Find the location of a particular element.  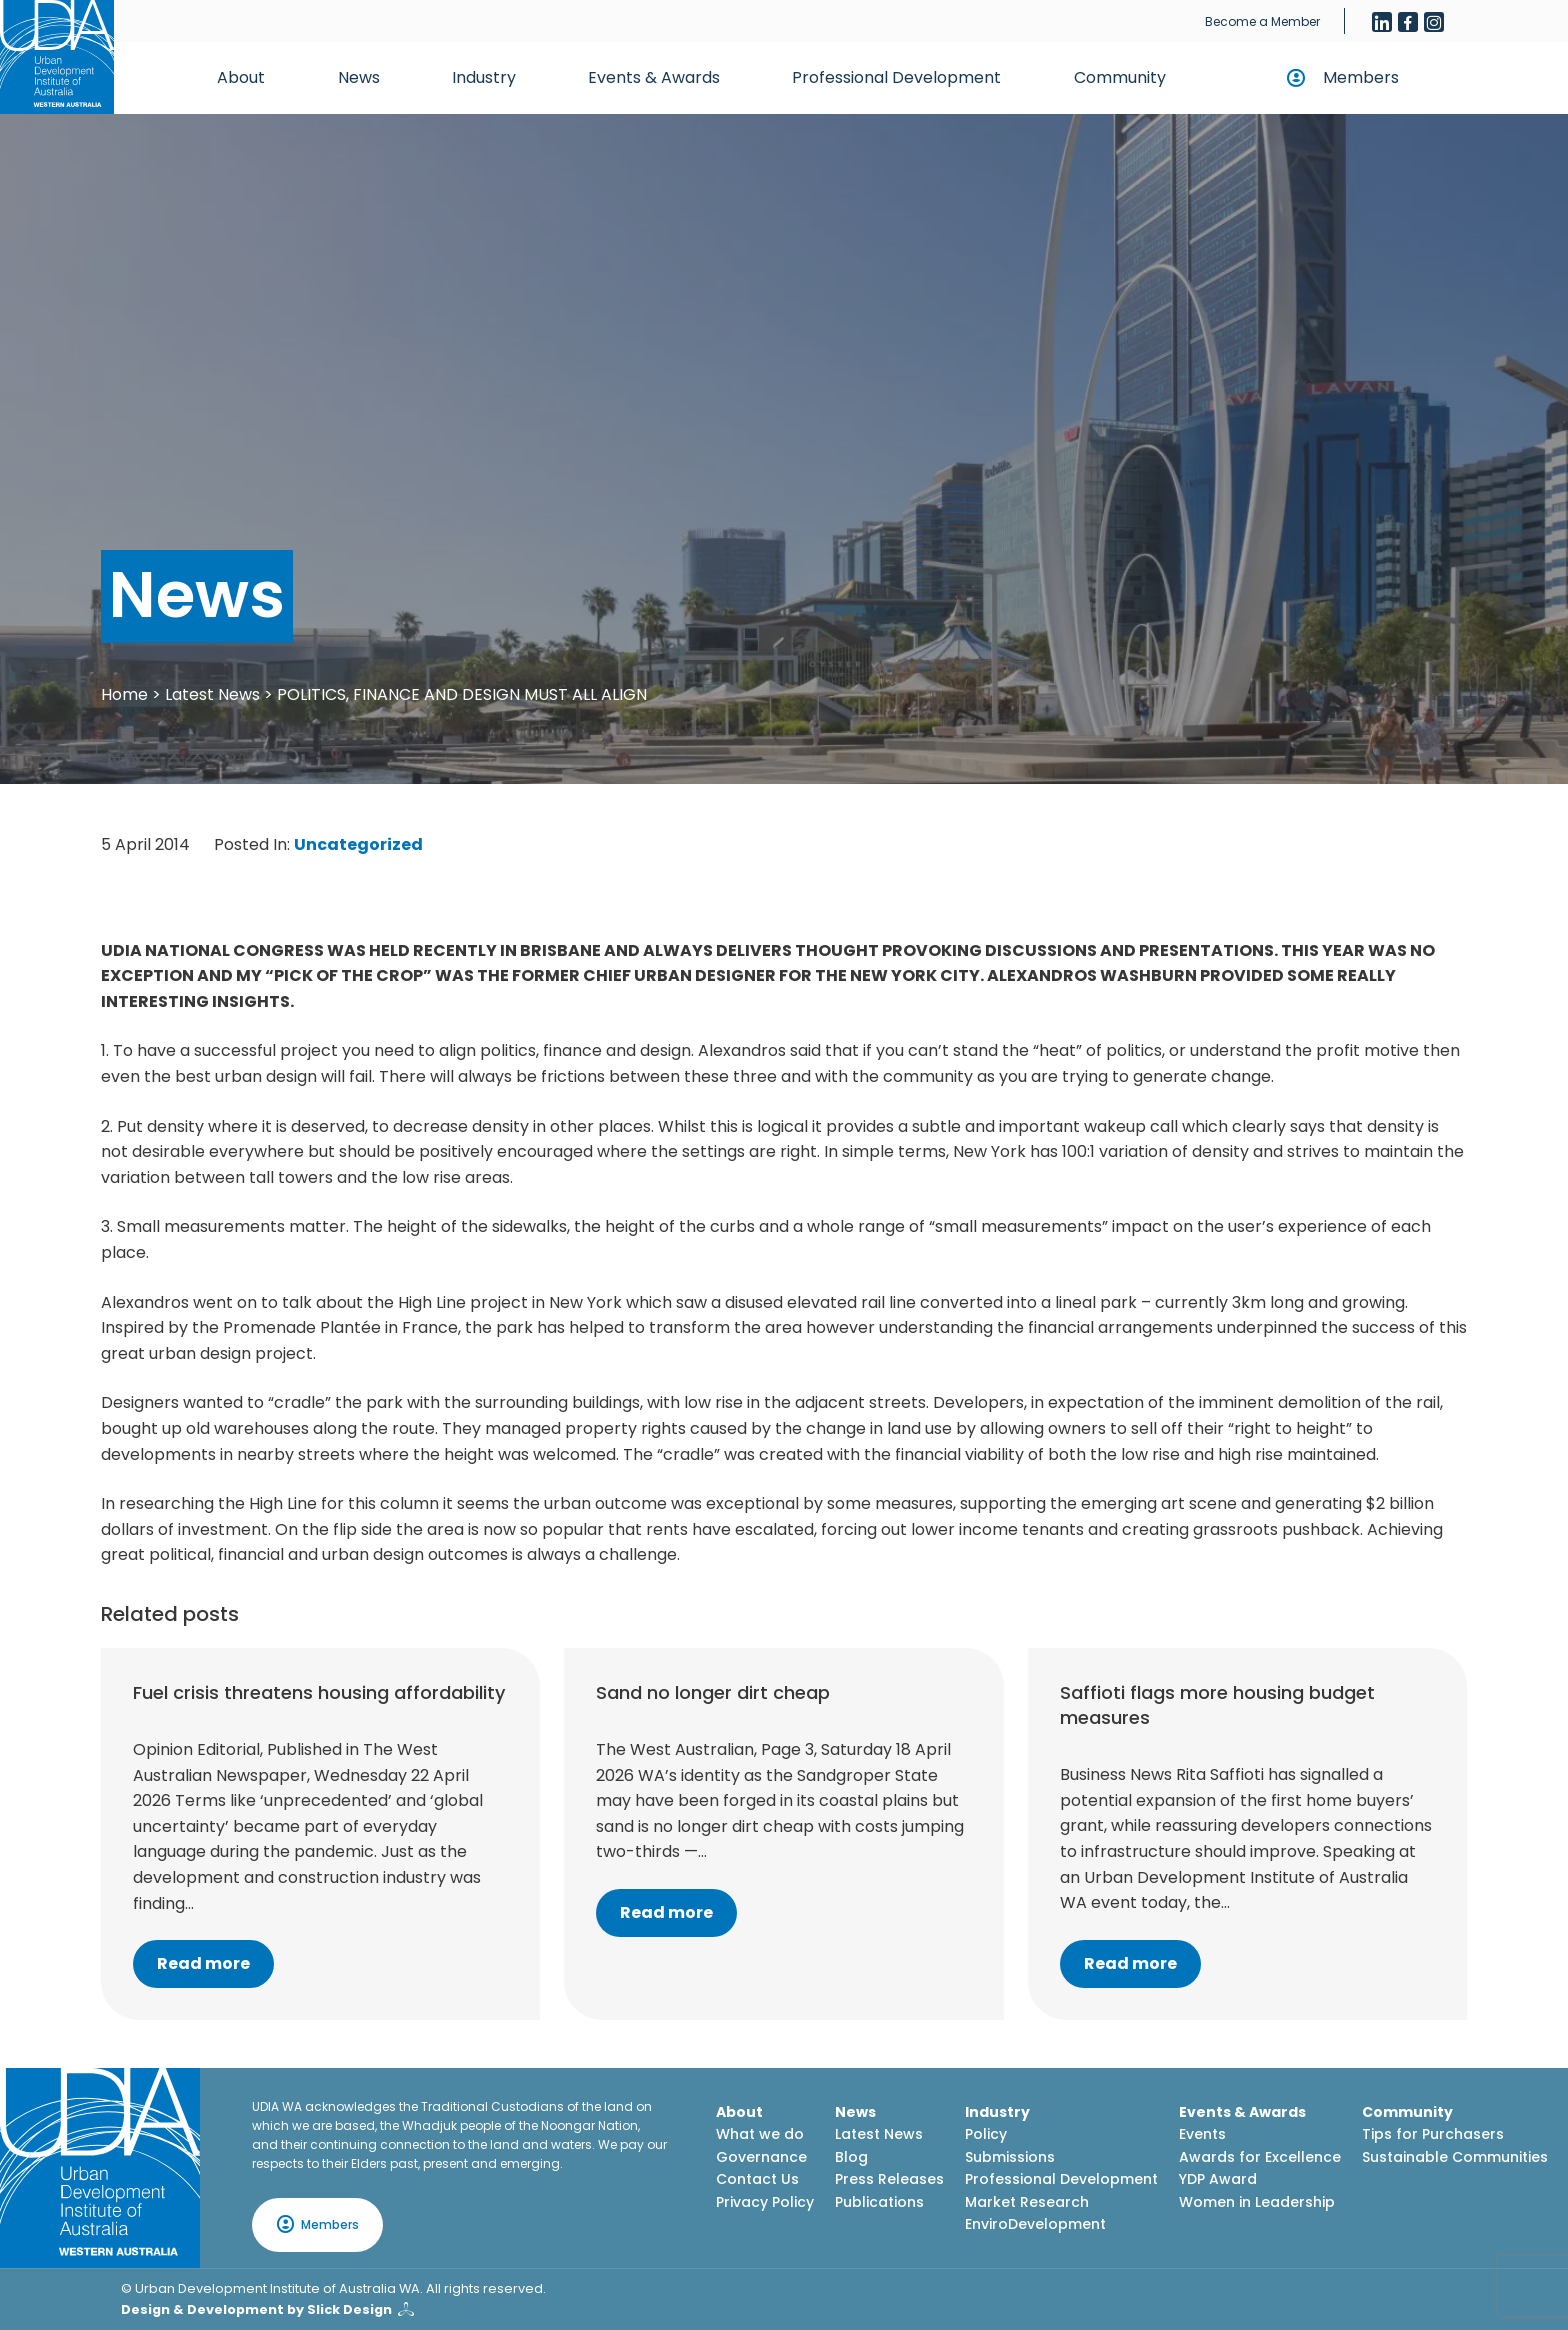

News is located at coordinates (359, 77).